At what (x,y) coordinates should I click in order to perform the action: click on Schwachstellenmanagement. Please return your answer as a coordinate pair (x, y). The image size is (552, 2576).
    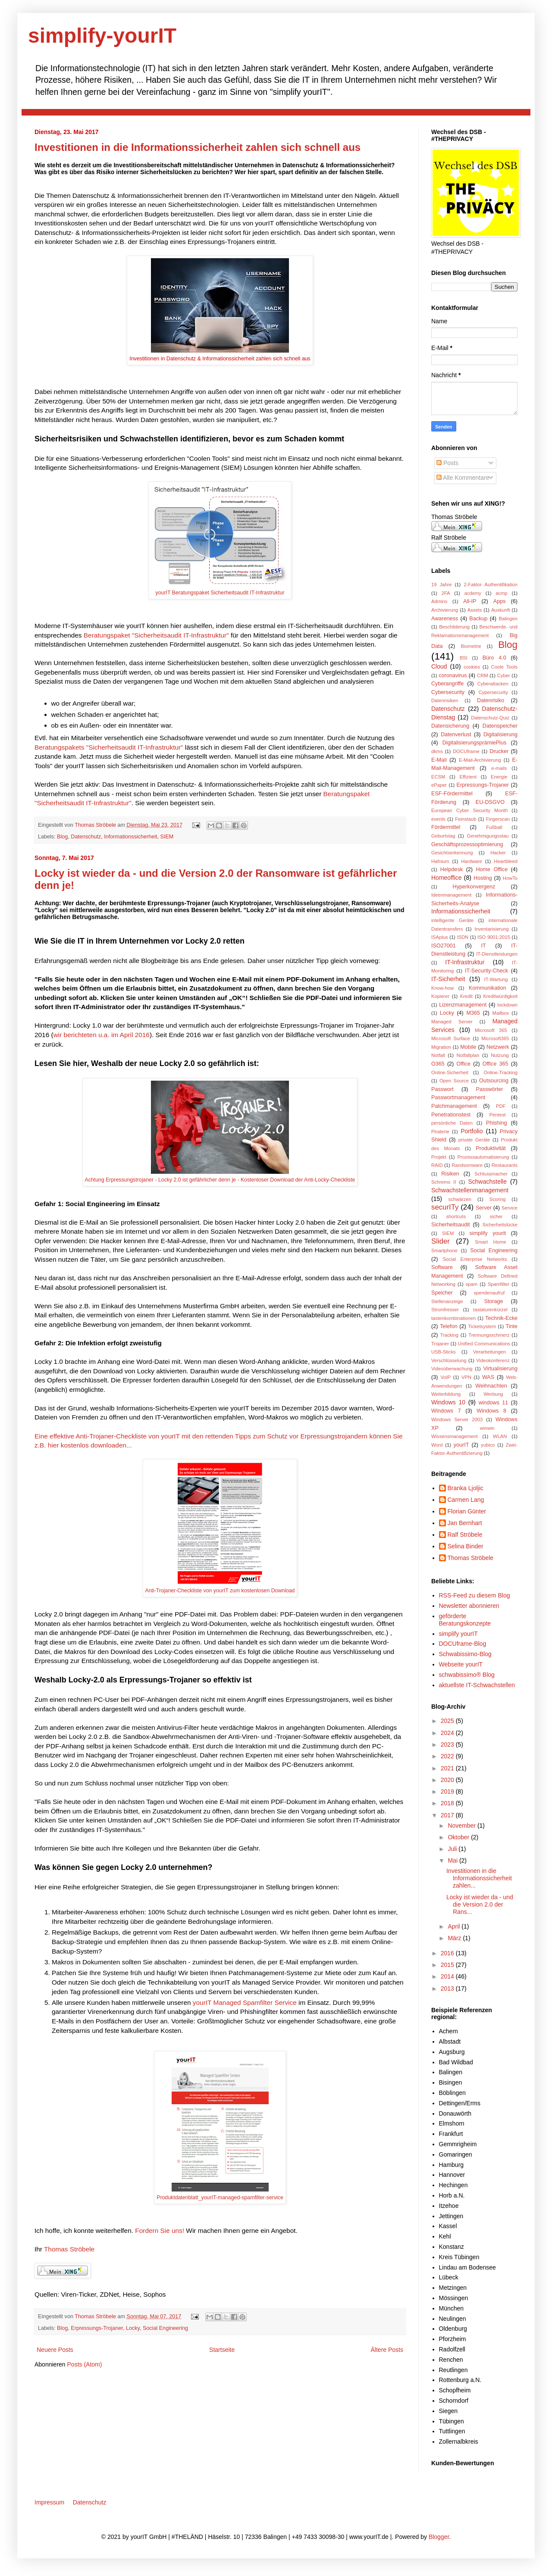
    Looking at the image, I should click on (469, 1190).